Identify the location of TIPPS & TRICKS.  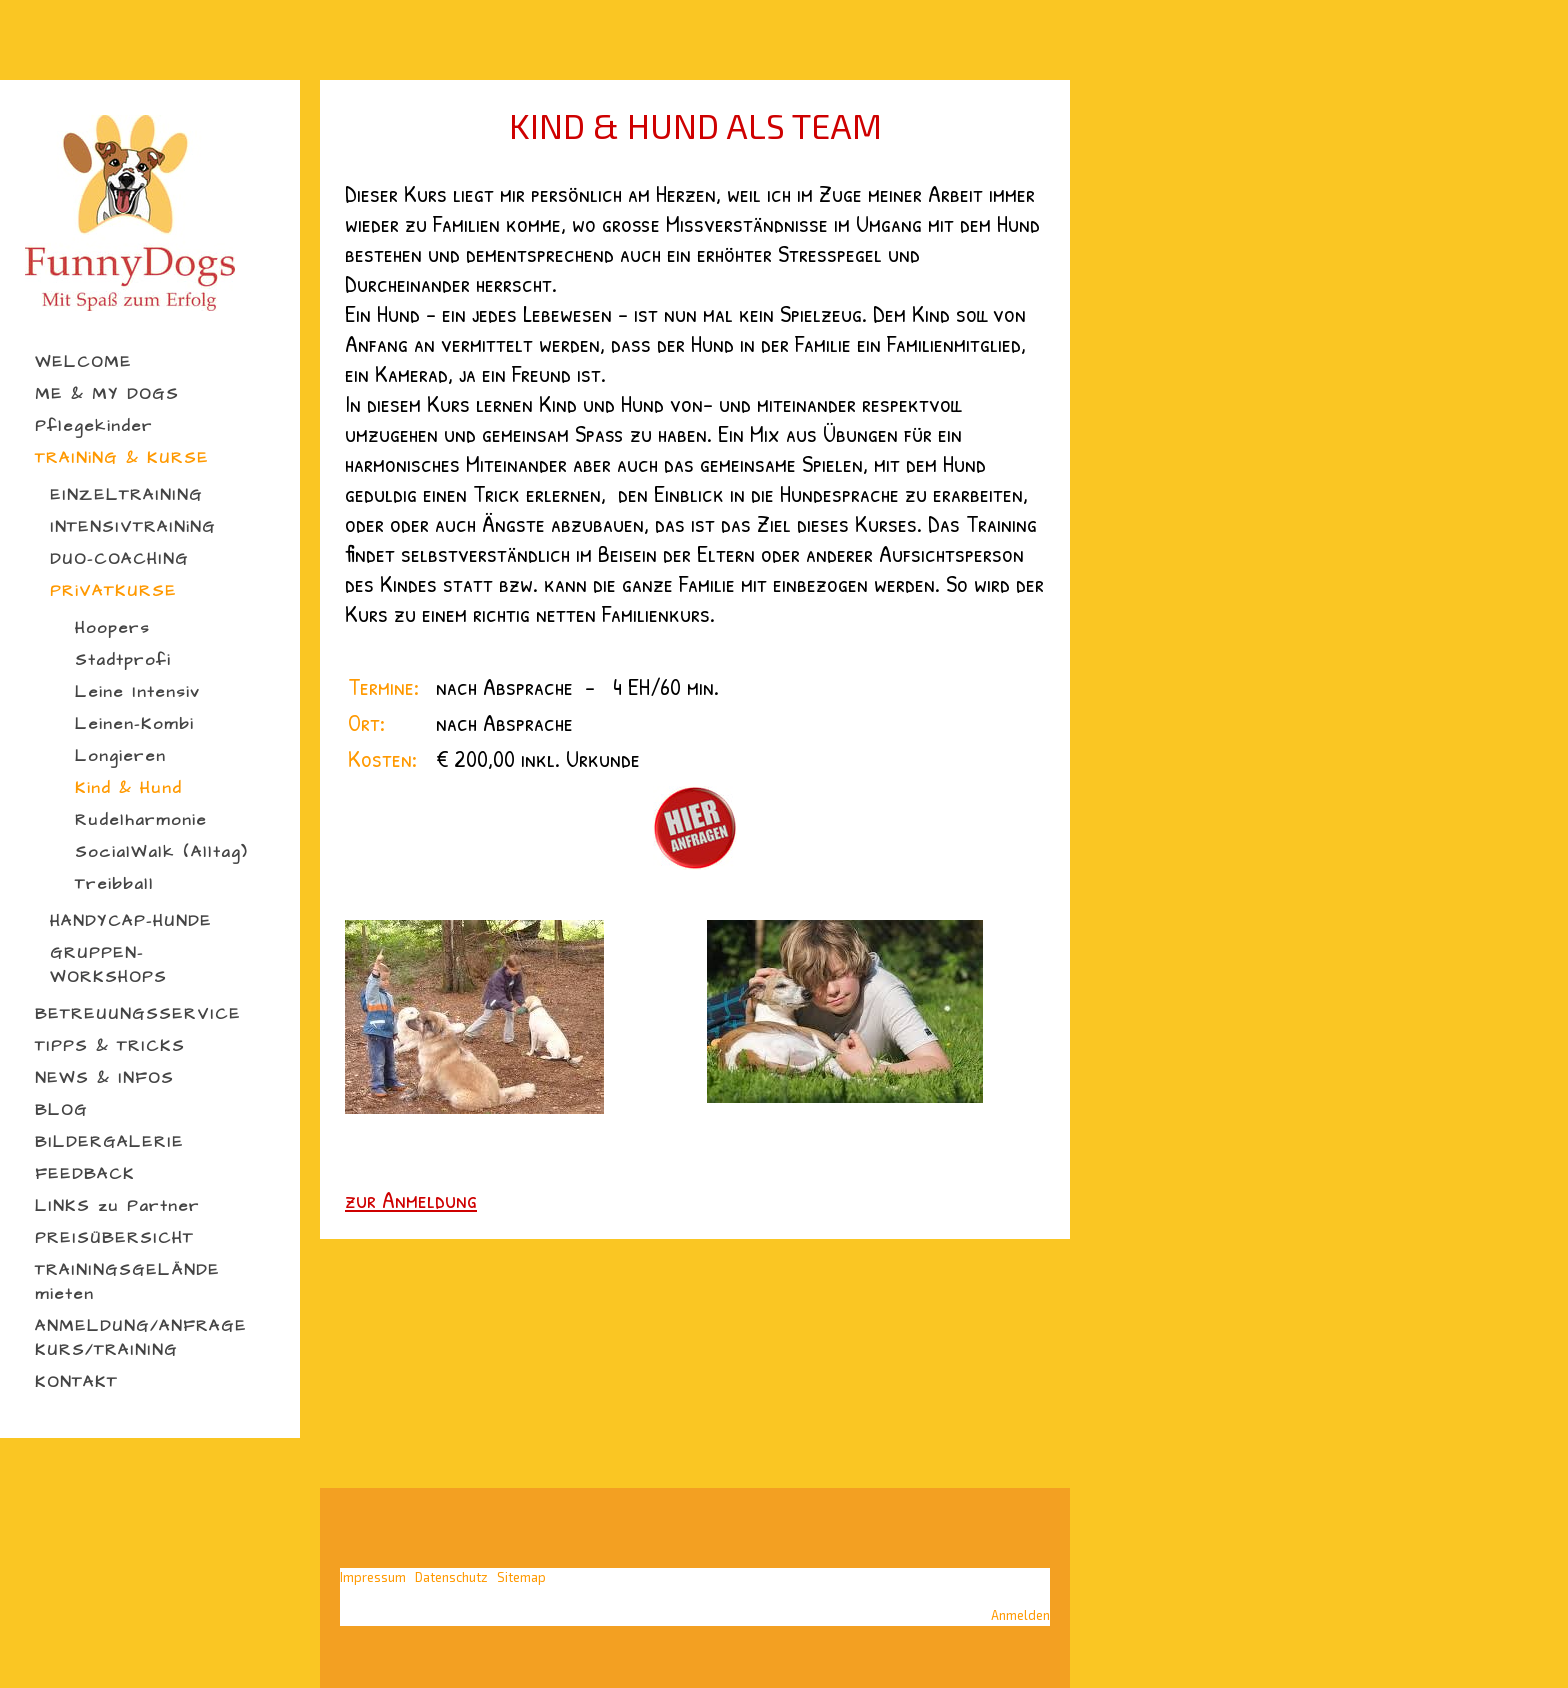
(110, 1046).